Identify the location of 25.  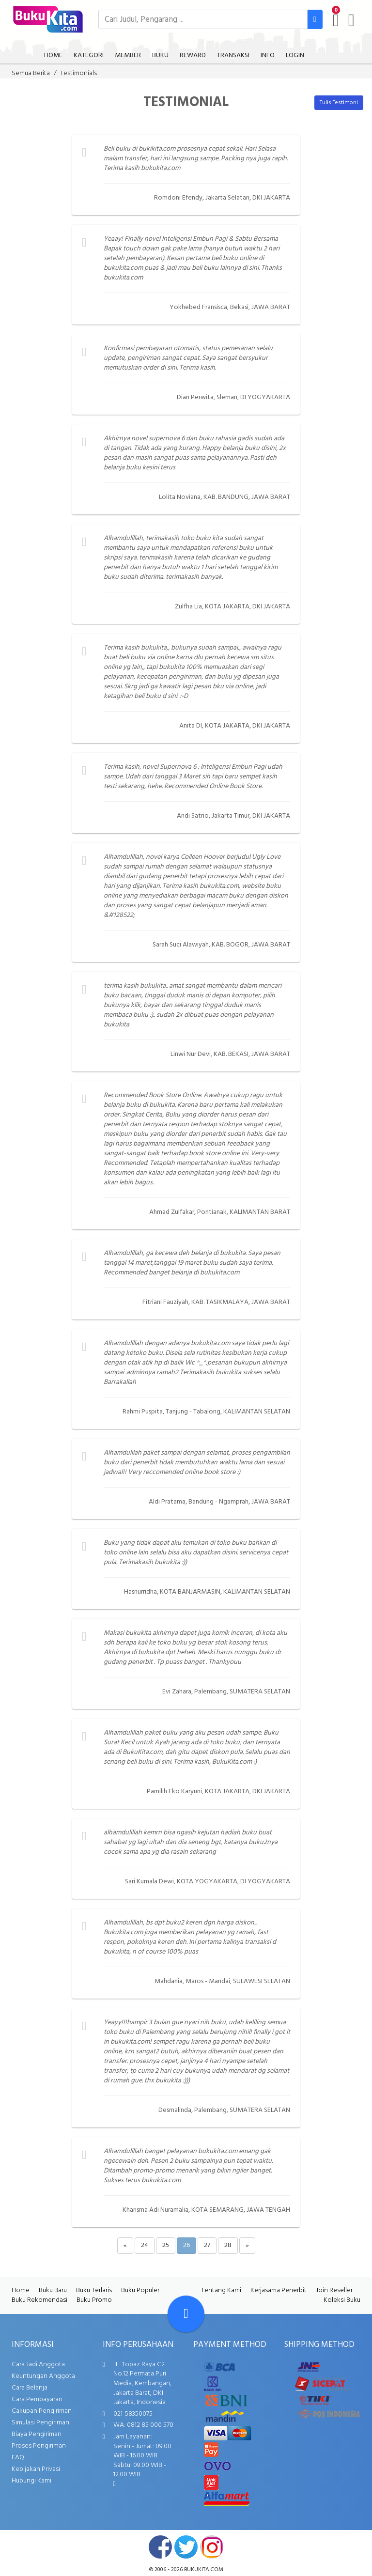
(165, 2245).